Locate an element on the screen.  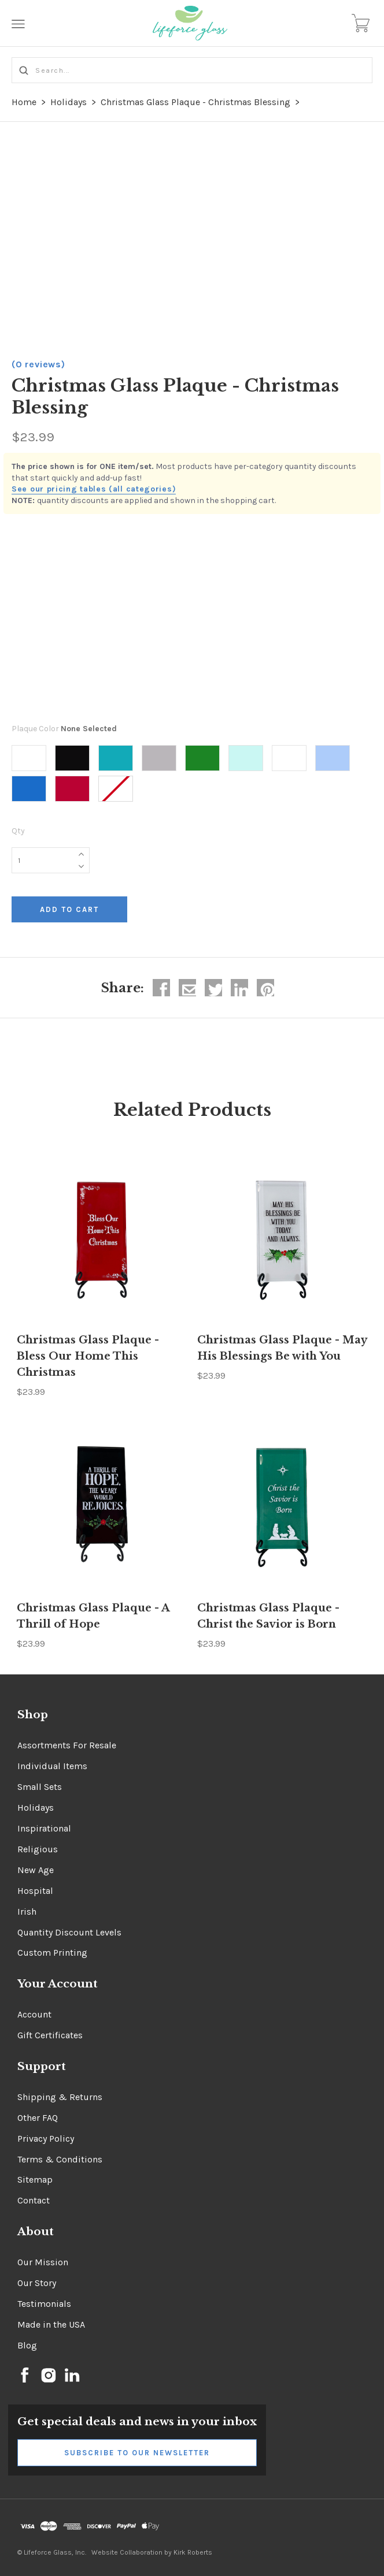
Blog is located at coordinates (27, 2345).